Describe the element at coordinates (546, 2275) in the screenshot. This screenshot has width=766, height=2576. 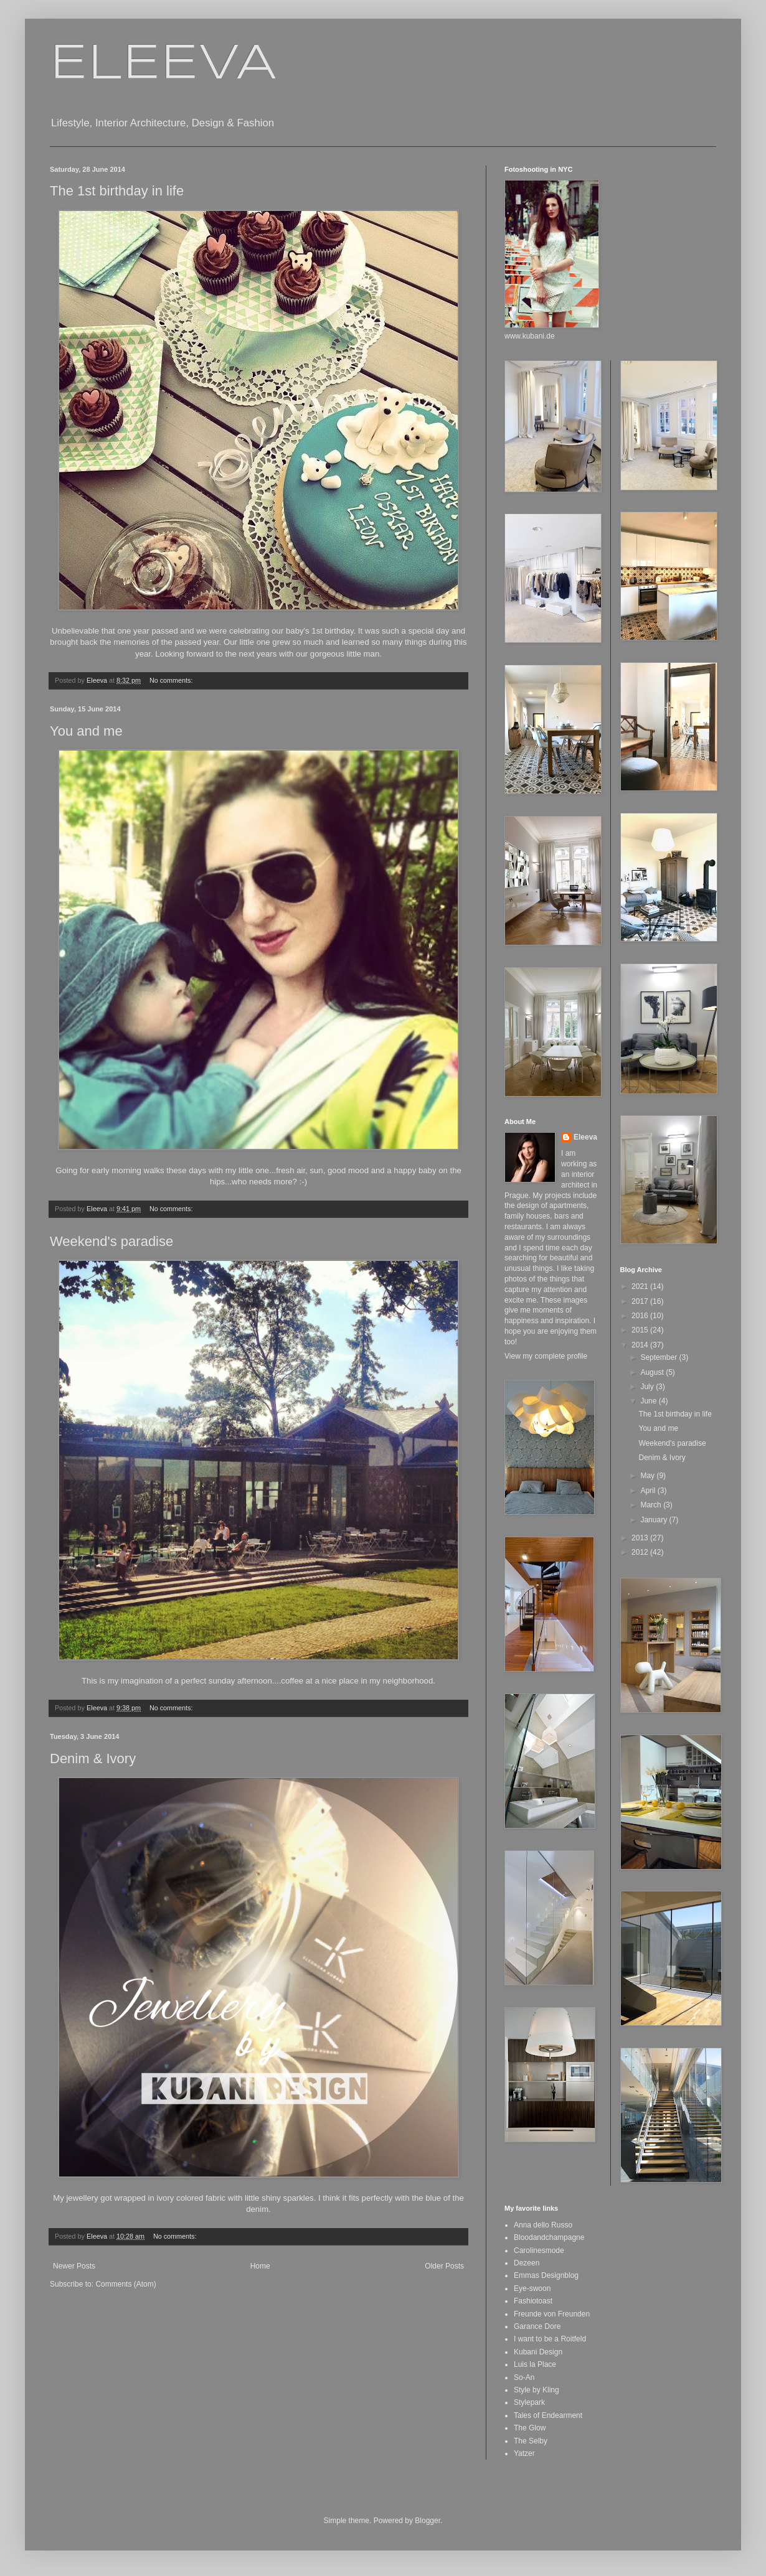
I see `Emmas Designblog` at that location.